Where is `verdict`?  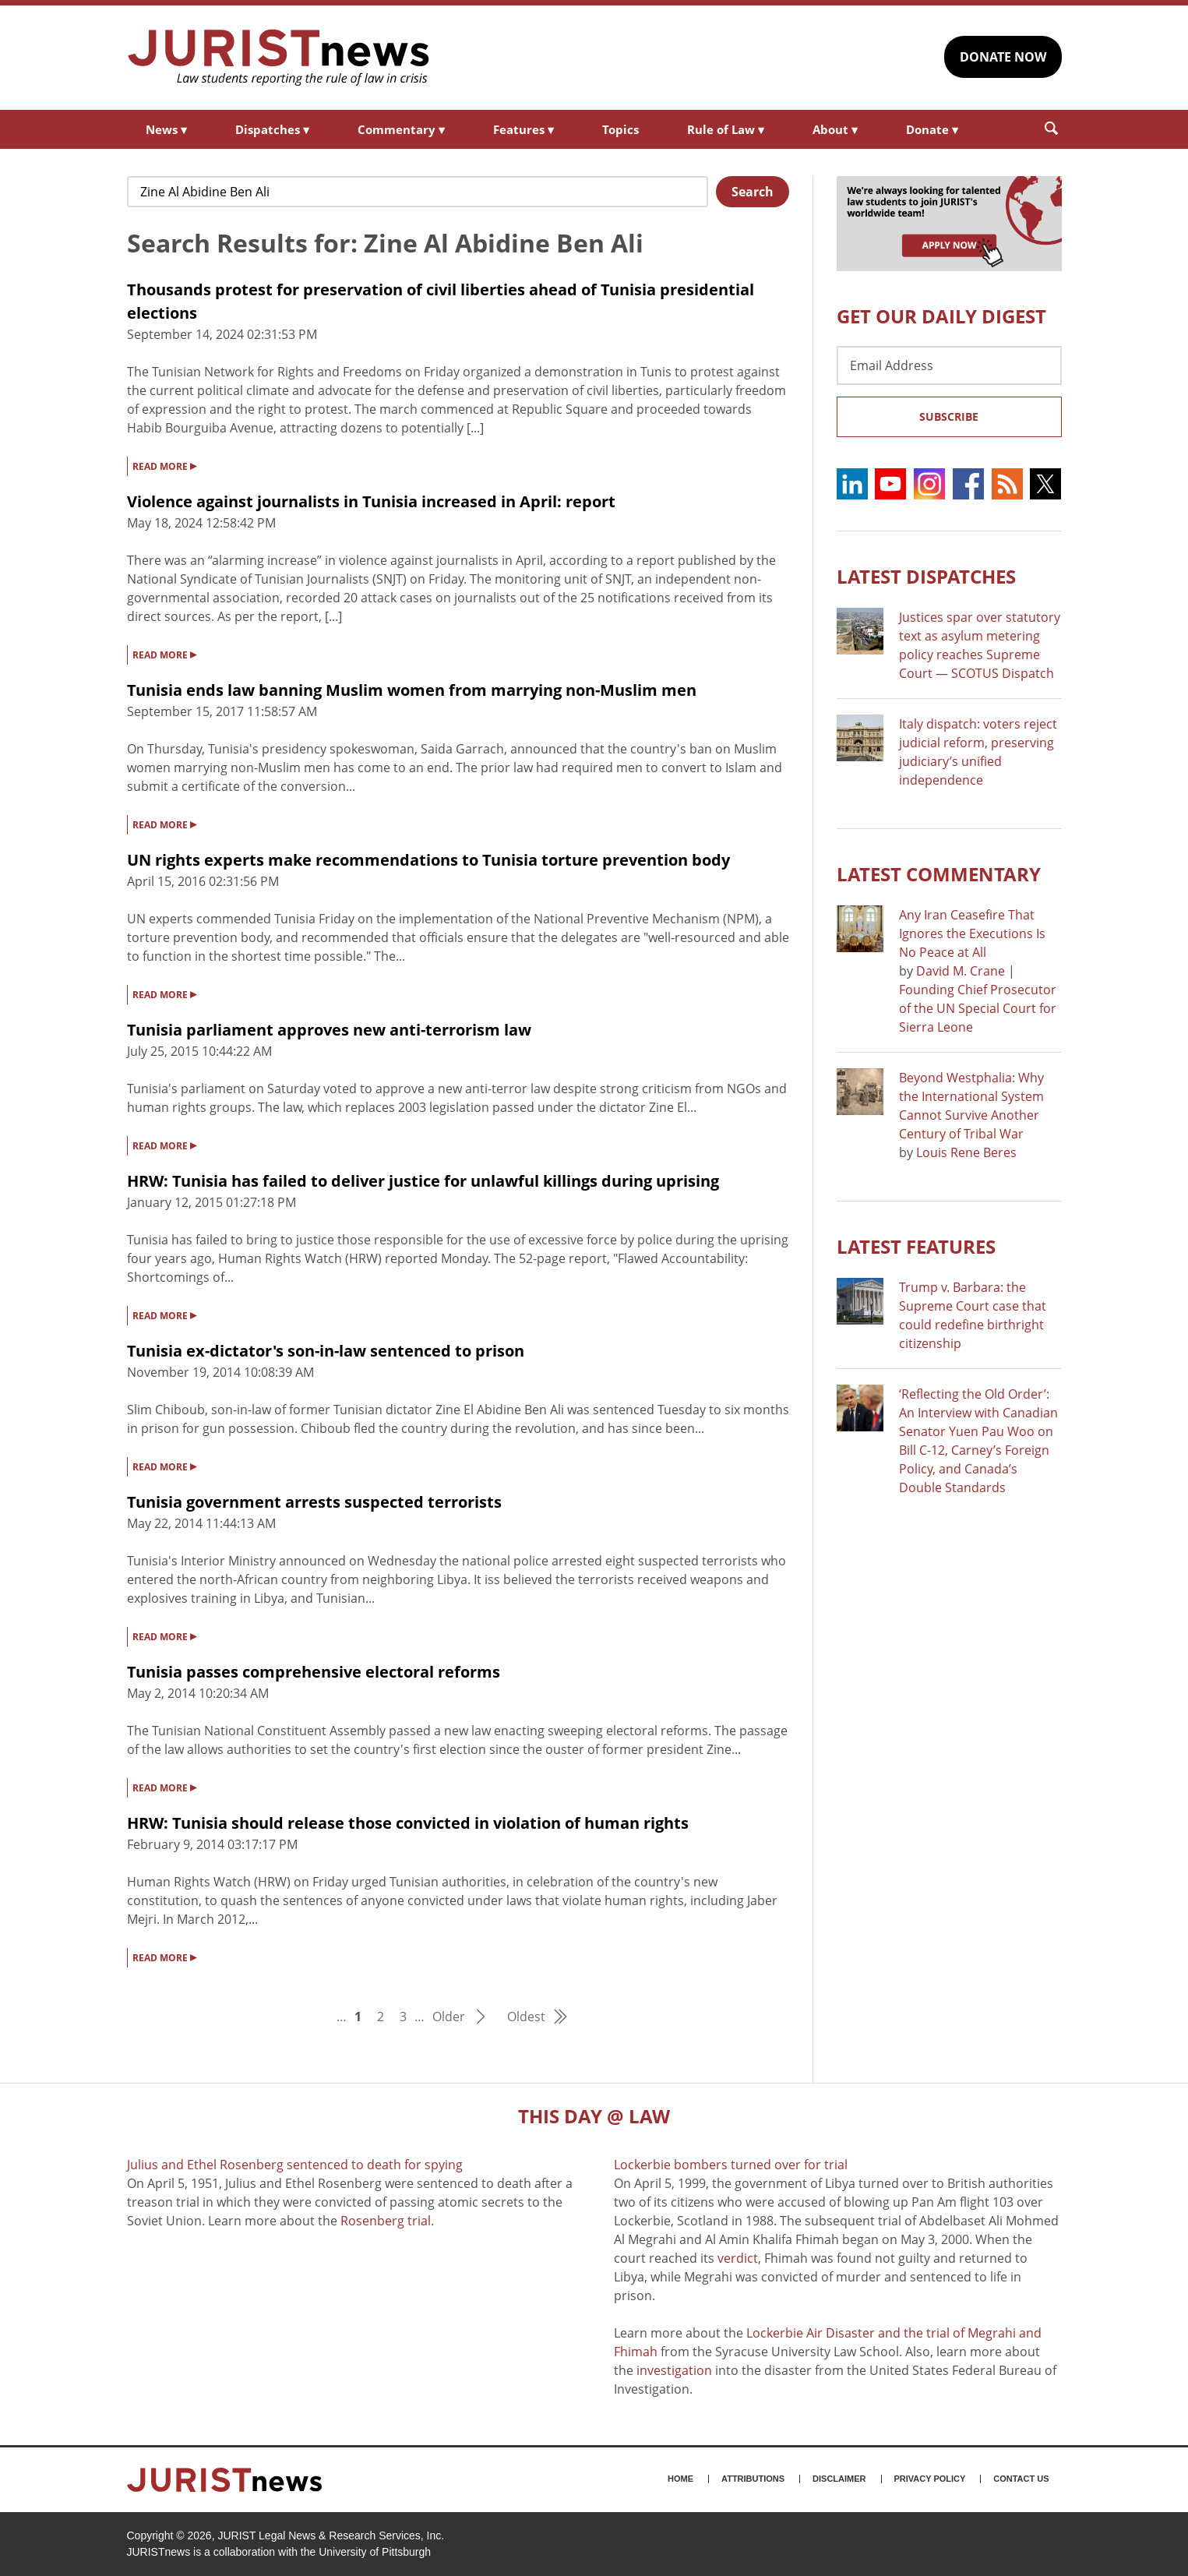
verdict is located at coordinates (737, 2258).